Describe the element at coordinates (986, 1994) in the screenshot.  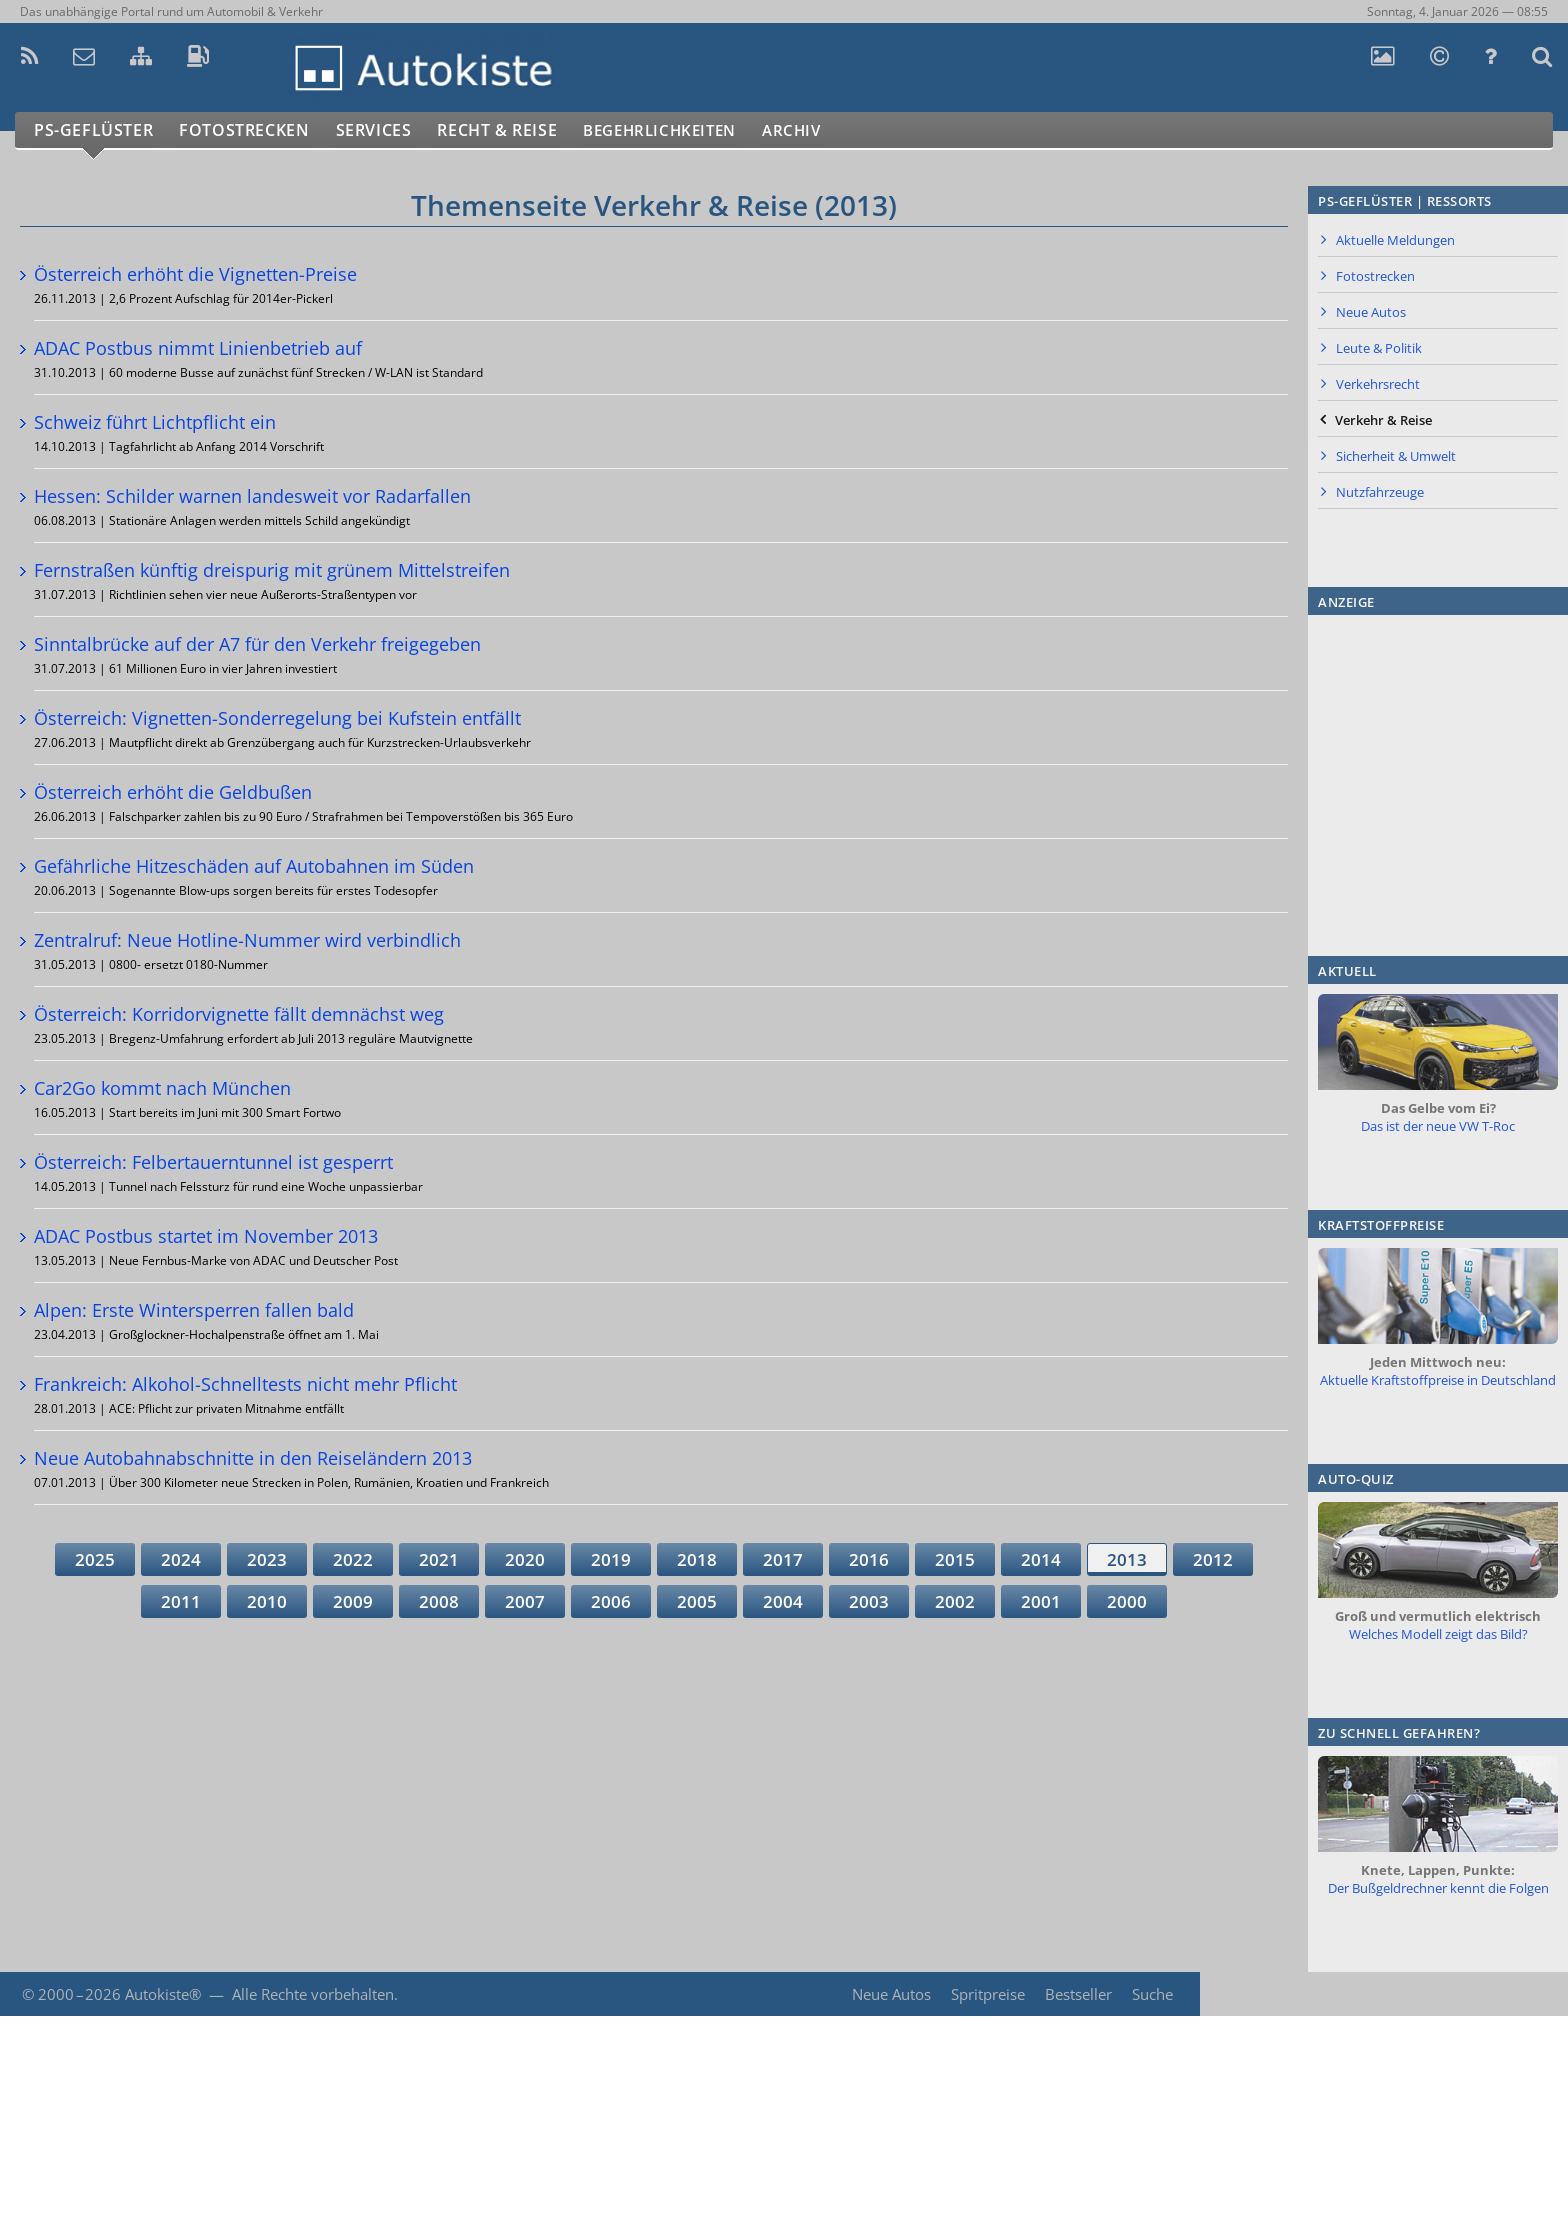
I see `Spritpreise` at that location.